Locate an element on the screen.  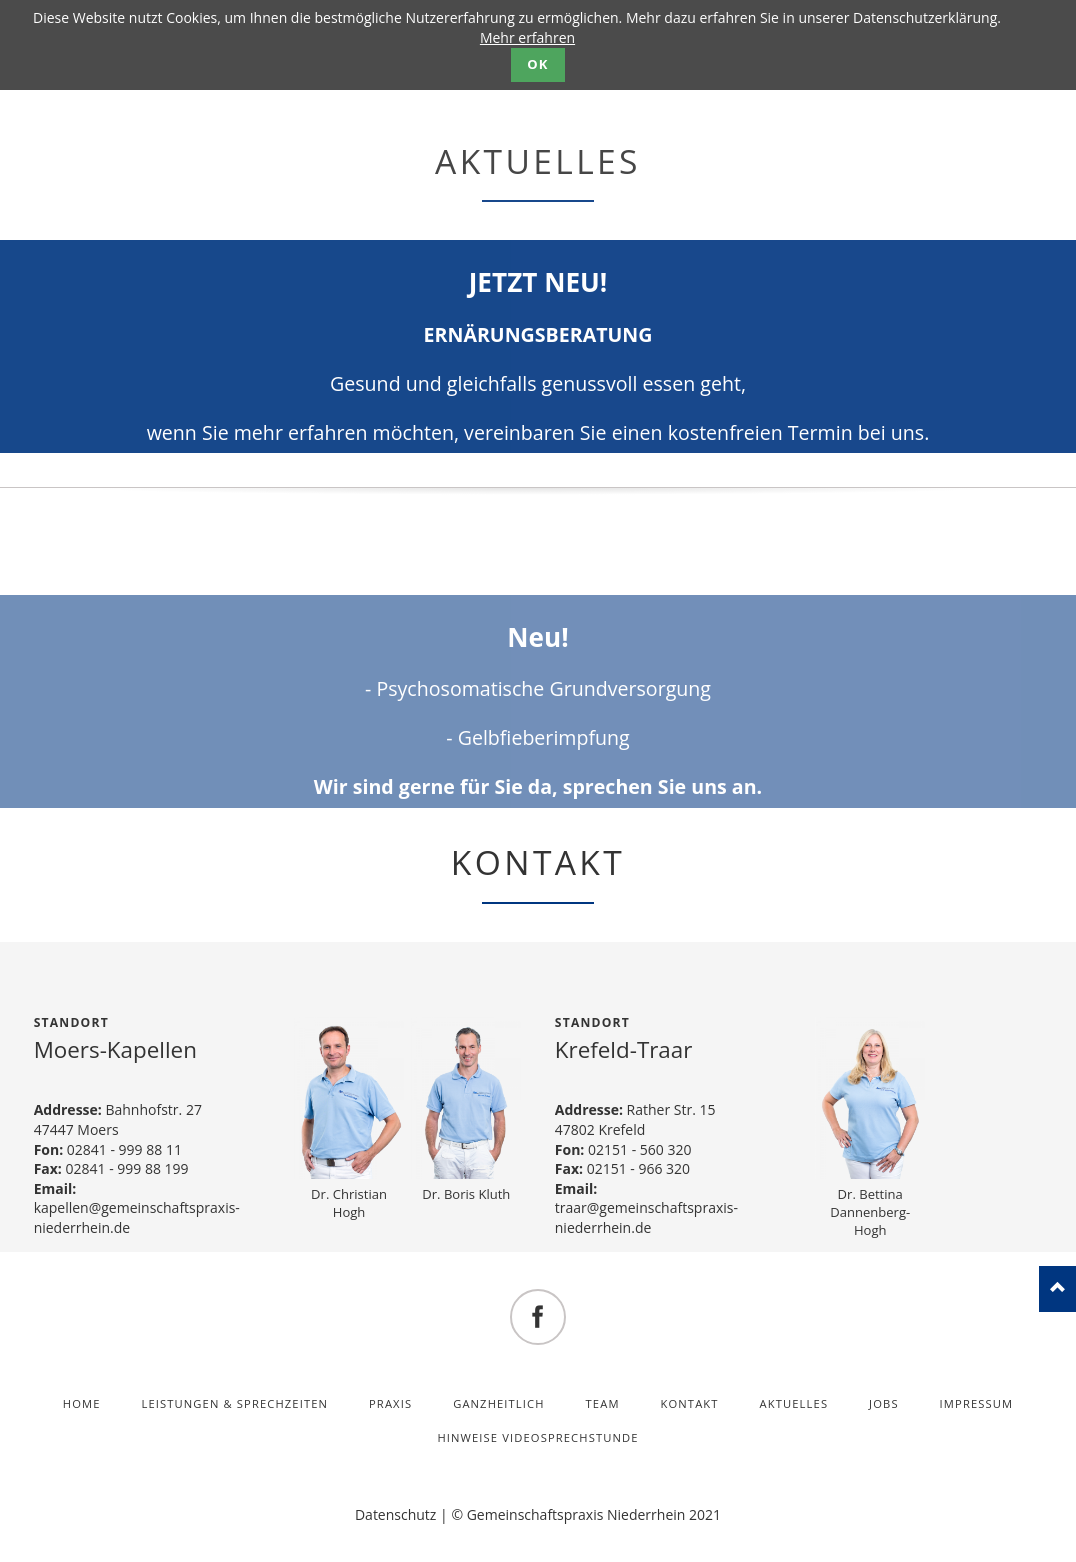
Mehr erfahren is located at coordinates (527, 37).